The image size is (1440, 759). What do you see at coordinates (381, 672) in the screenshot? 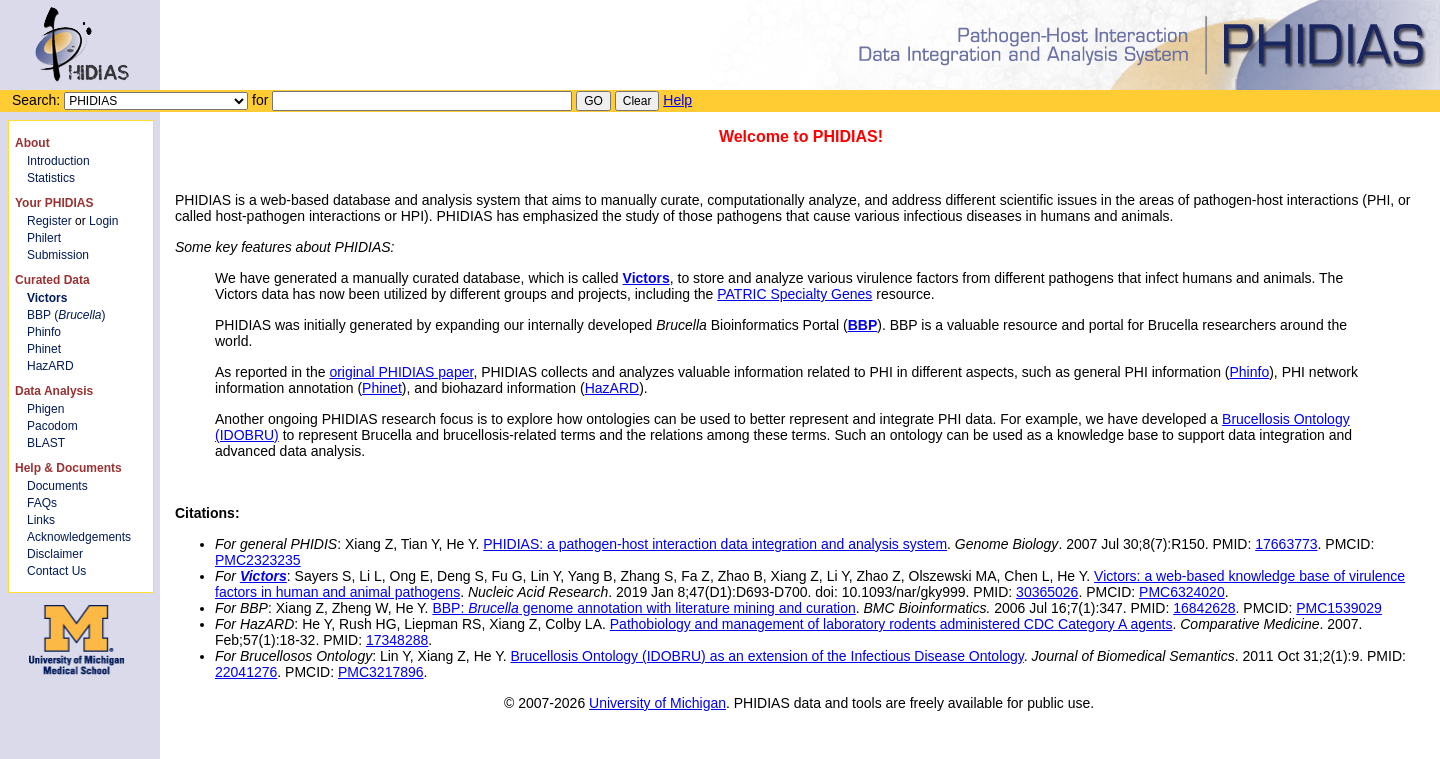
I see `PMC3217896` at bounding box center [381, 672].